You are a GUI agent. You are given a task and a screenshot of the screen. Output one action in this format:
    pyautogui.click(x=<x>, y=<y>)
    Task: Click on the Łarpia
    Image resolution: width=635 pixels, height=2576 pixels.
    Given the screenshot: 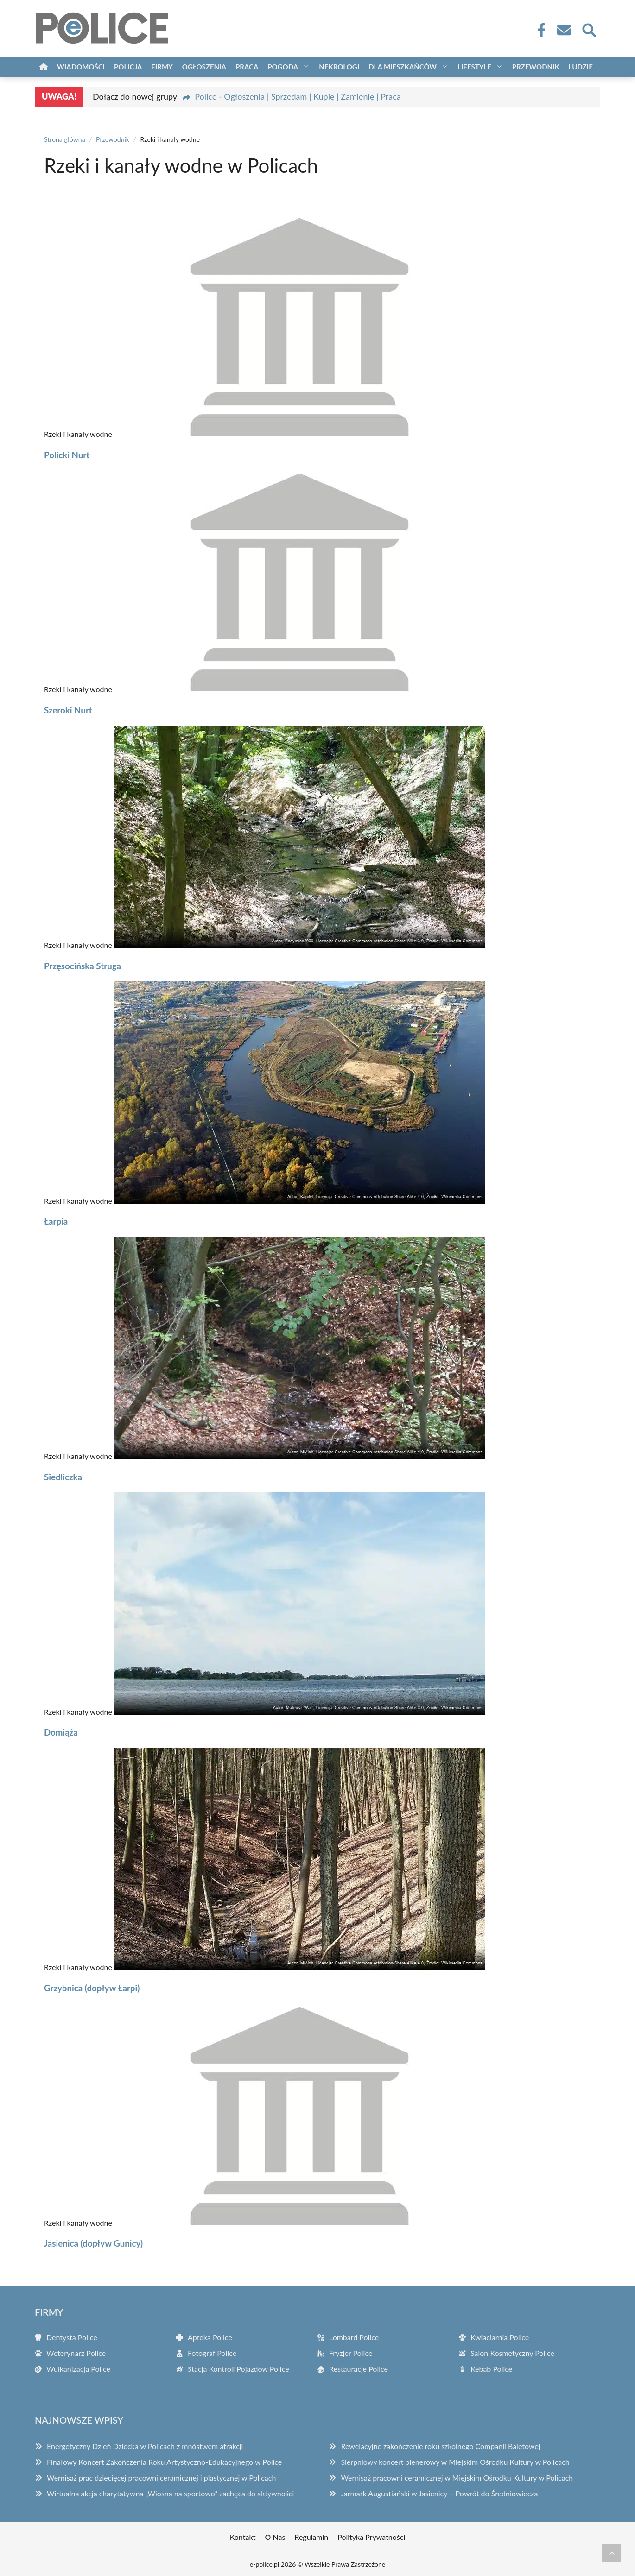 What is the action you would take?
    pyautogui.click(x=56, y=1221)
    